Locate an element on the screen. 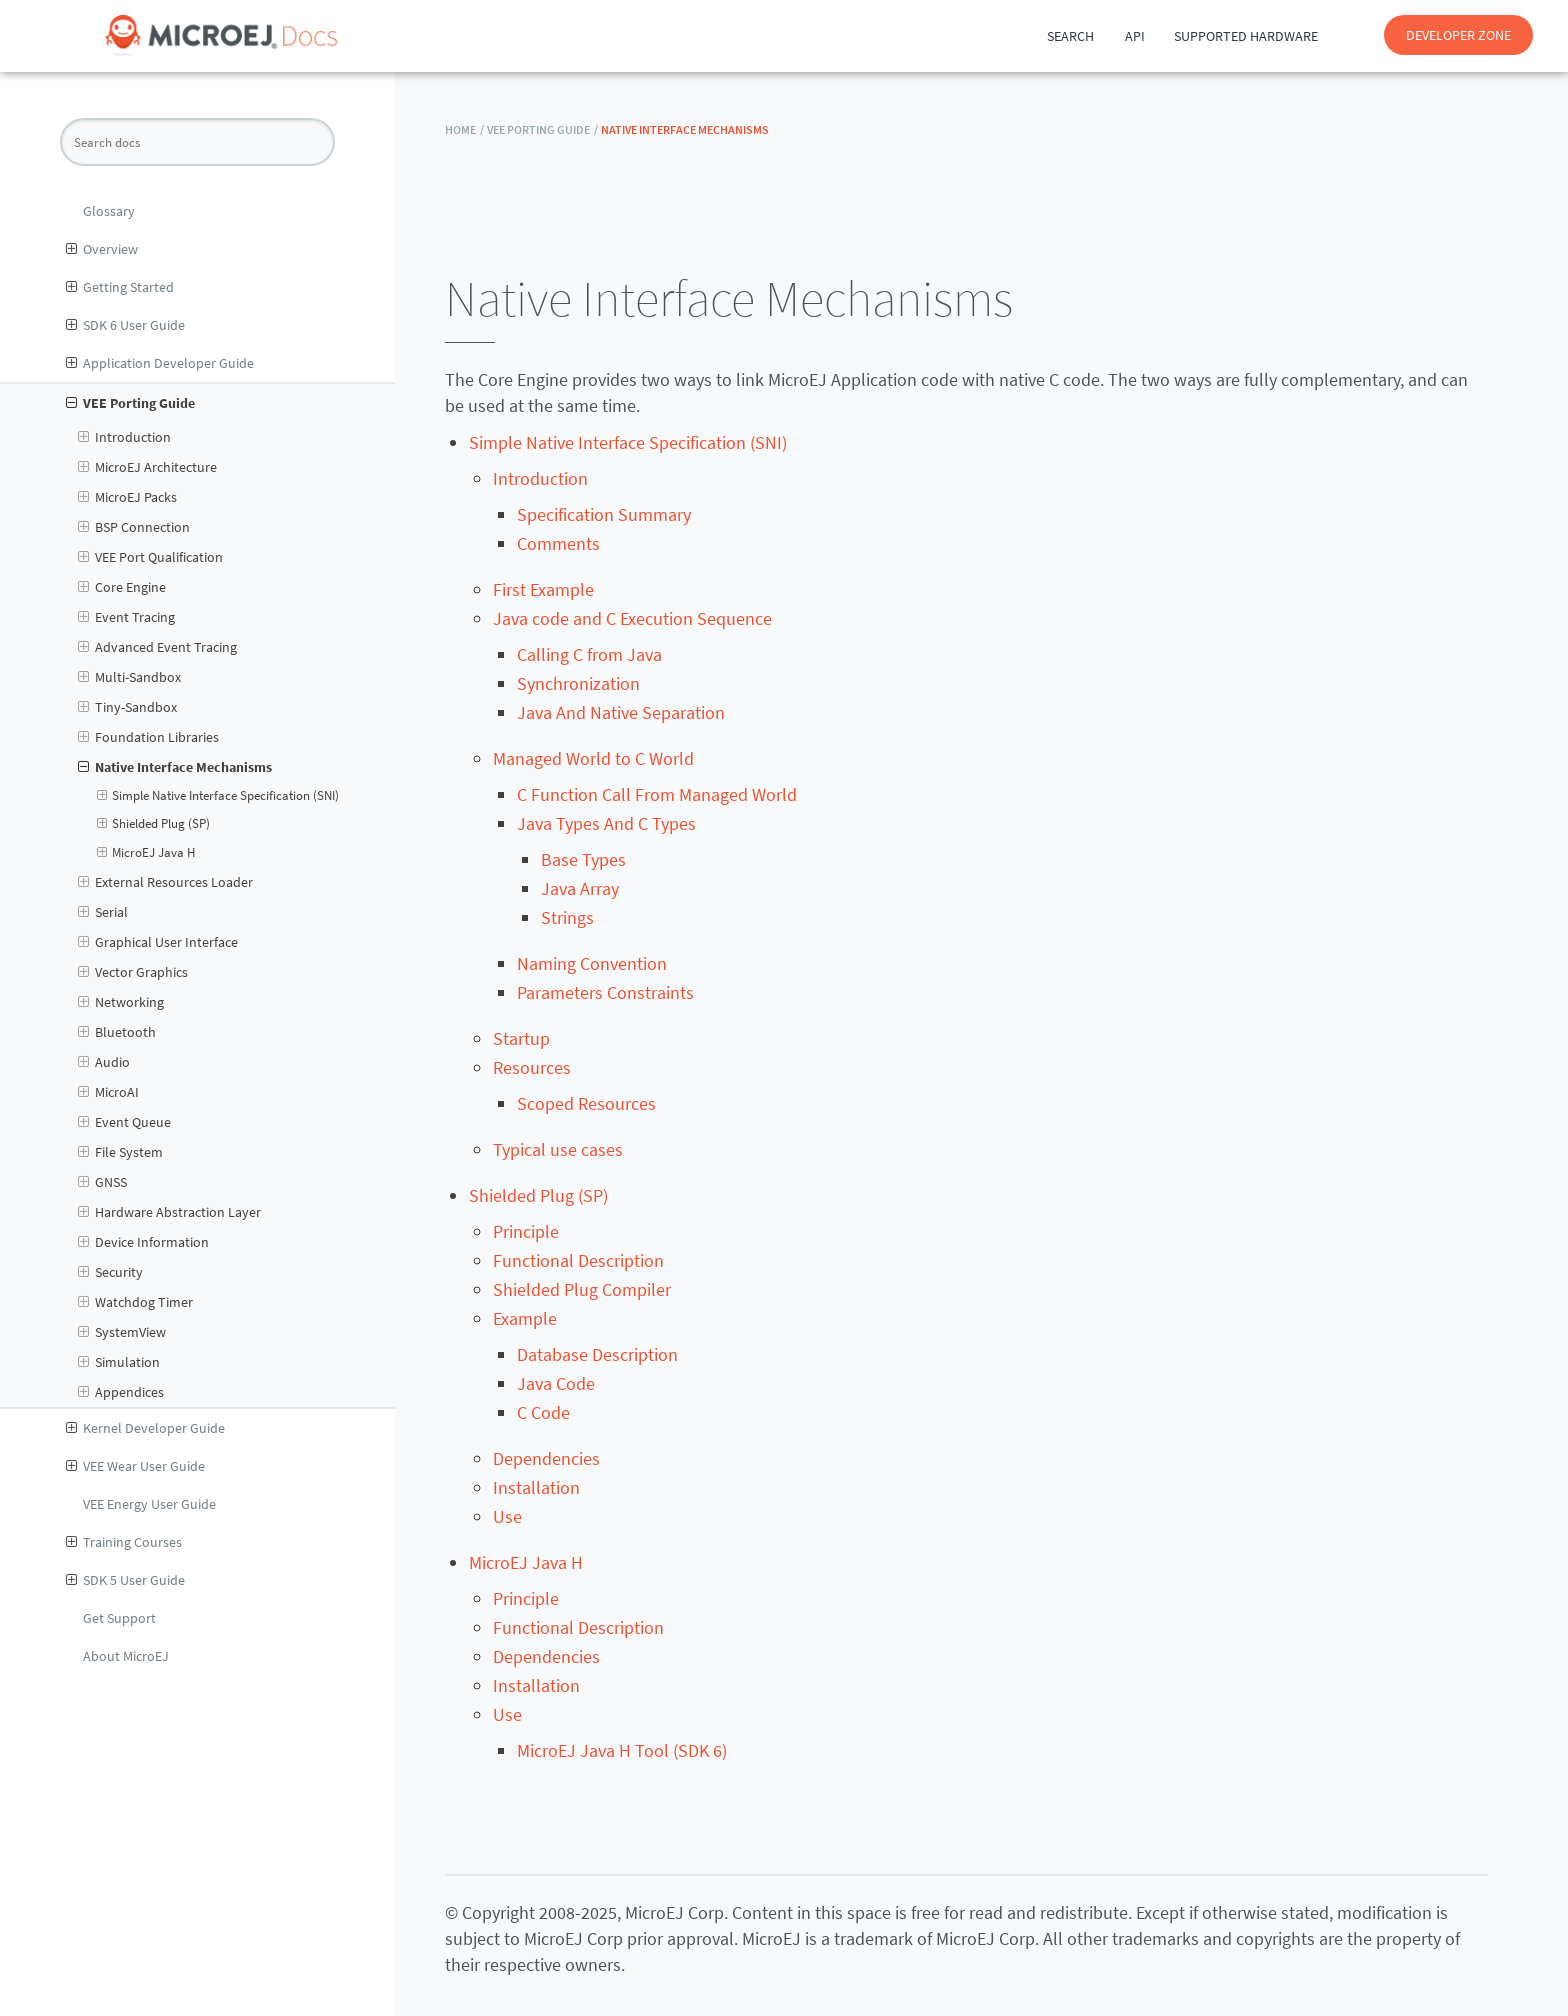  Graphical User Interface is located at coordinates (158, 942).